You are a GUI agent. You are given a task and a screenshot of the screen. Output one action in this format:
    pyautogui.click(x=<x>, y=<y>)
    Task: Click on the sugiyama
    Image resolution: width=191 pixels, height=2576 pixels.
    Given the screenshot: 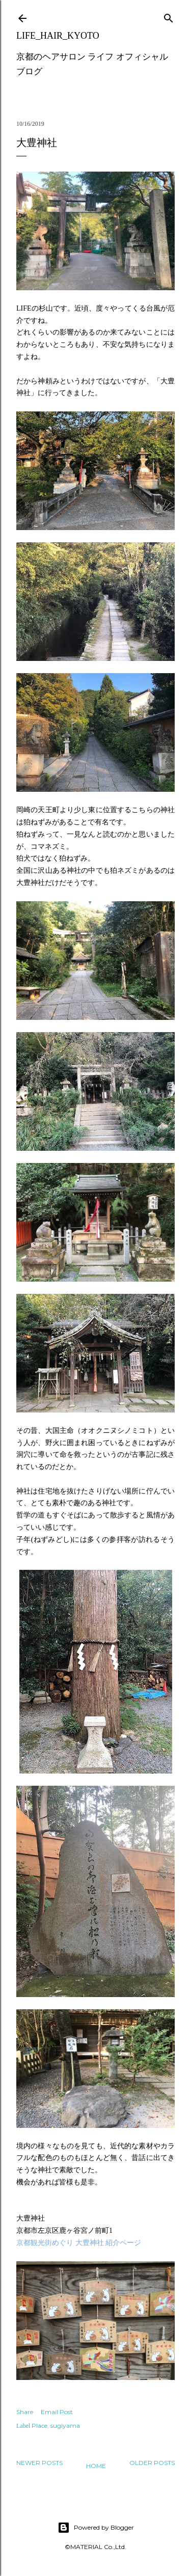 What is the action you would take?
    pyautogui.click(x=65, y=2425)
    